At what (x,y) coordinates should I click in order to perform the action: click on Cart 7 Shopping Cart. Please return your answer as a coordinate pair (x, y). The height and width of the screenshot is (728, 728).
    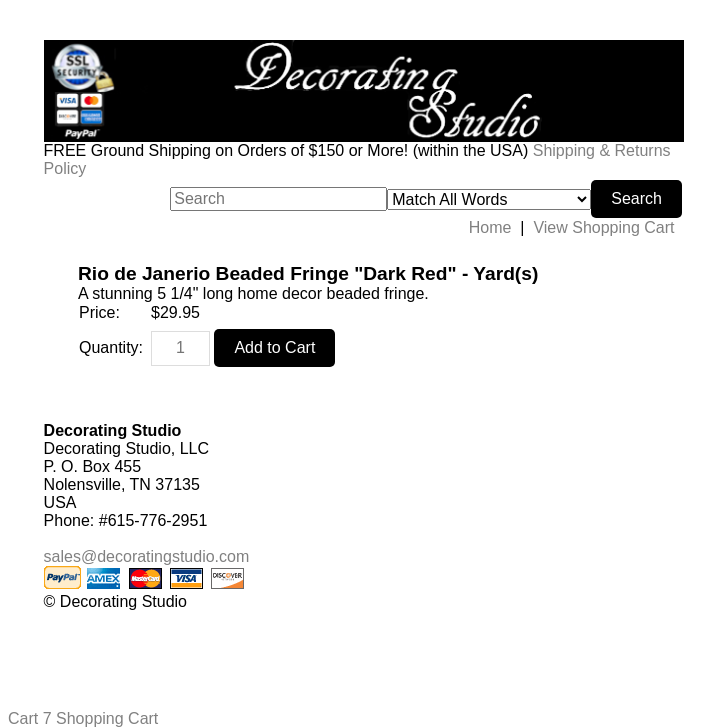
    Looking at the image, I should click on (83, 718).